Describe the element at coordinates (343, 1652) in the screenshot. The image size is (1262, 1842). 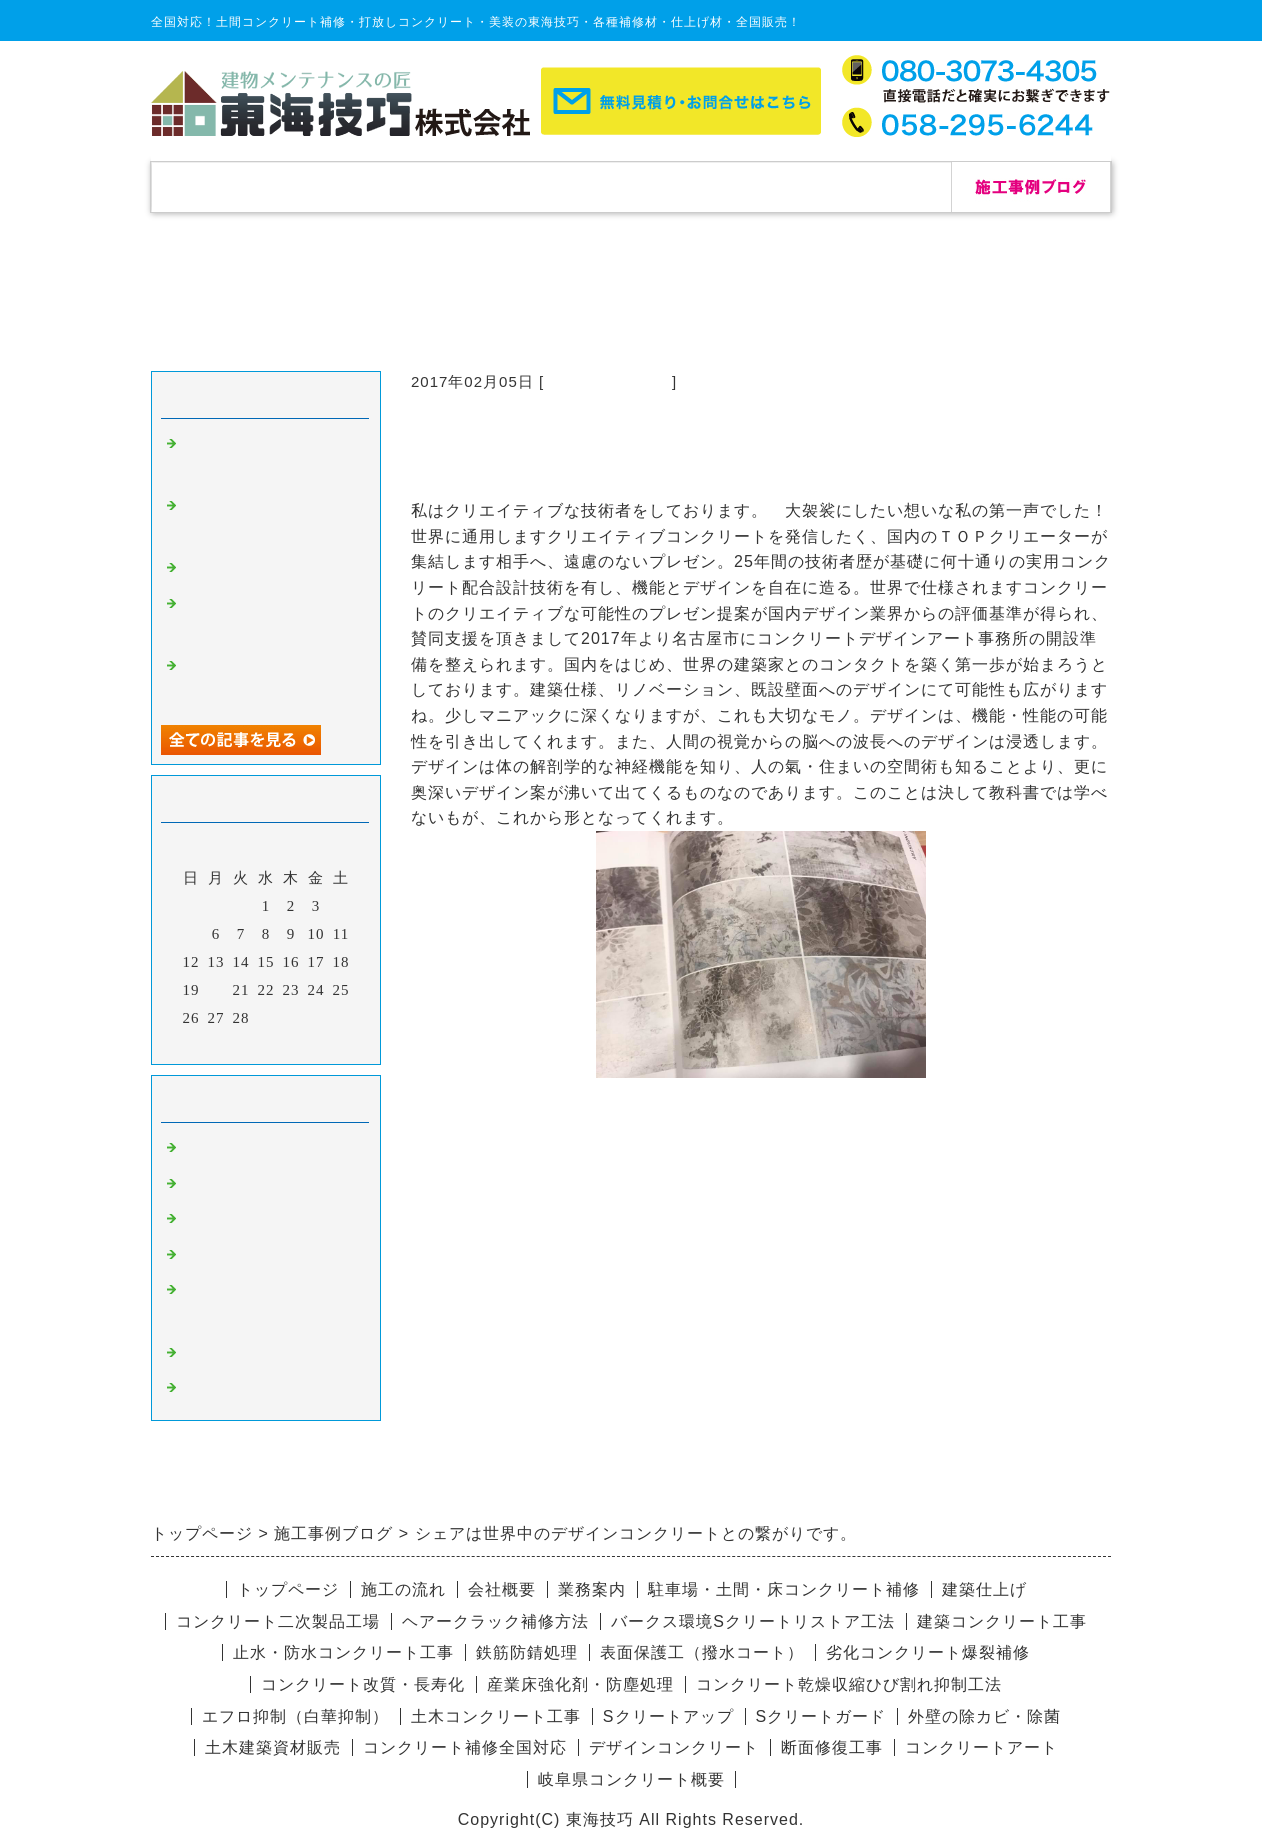
I see `止水・防水コンクリート工事` at that location.